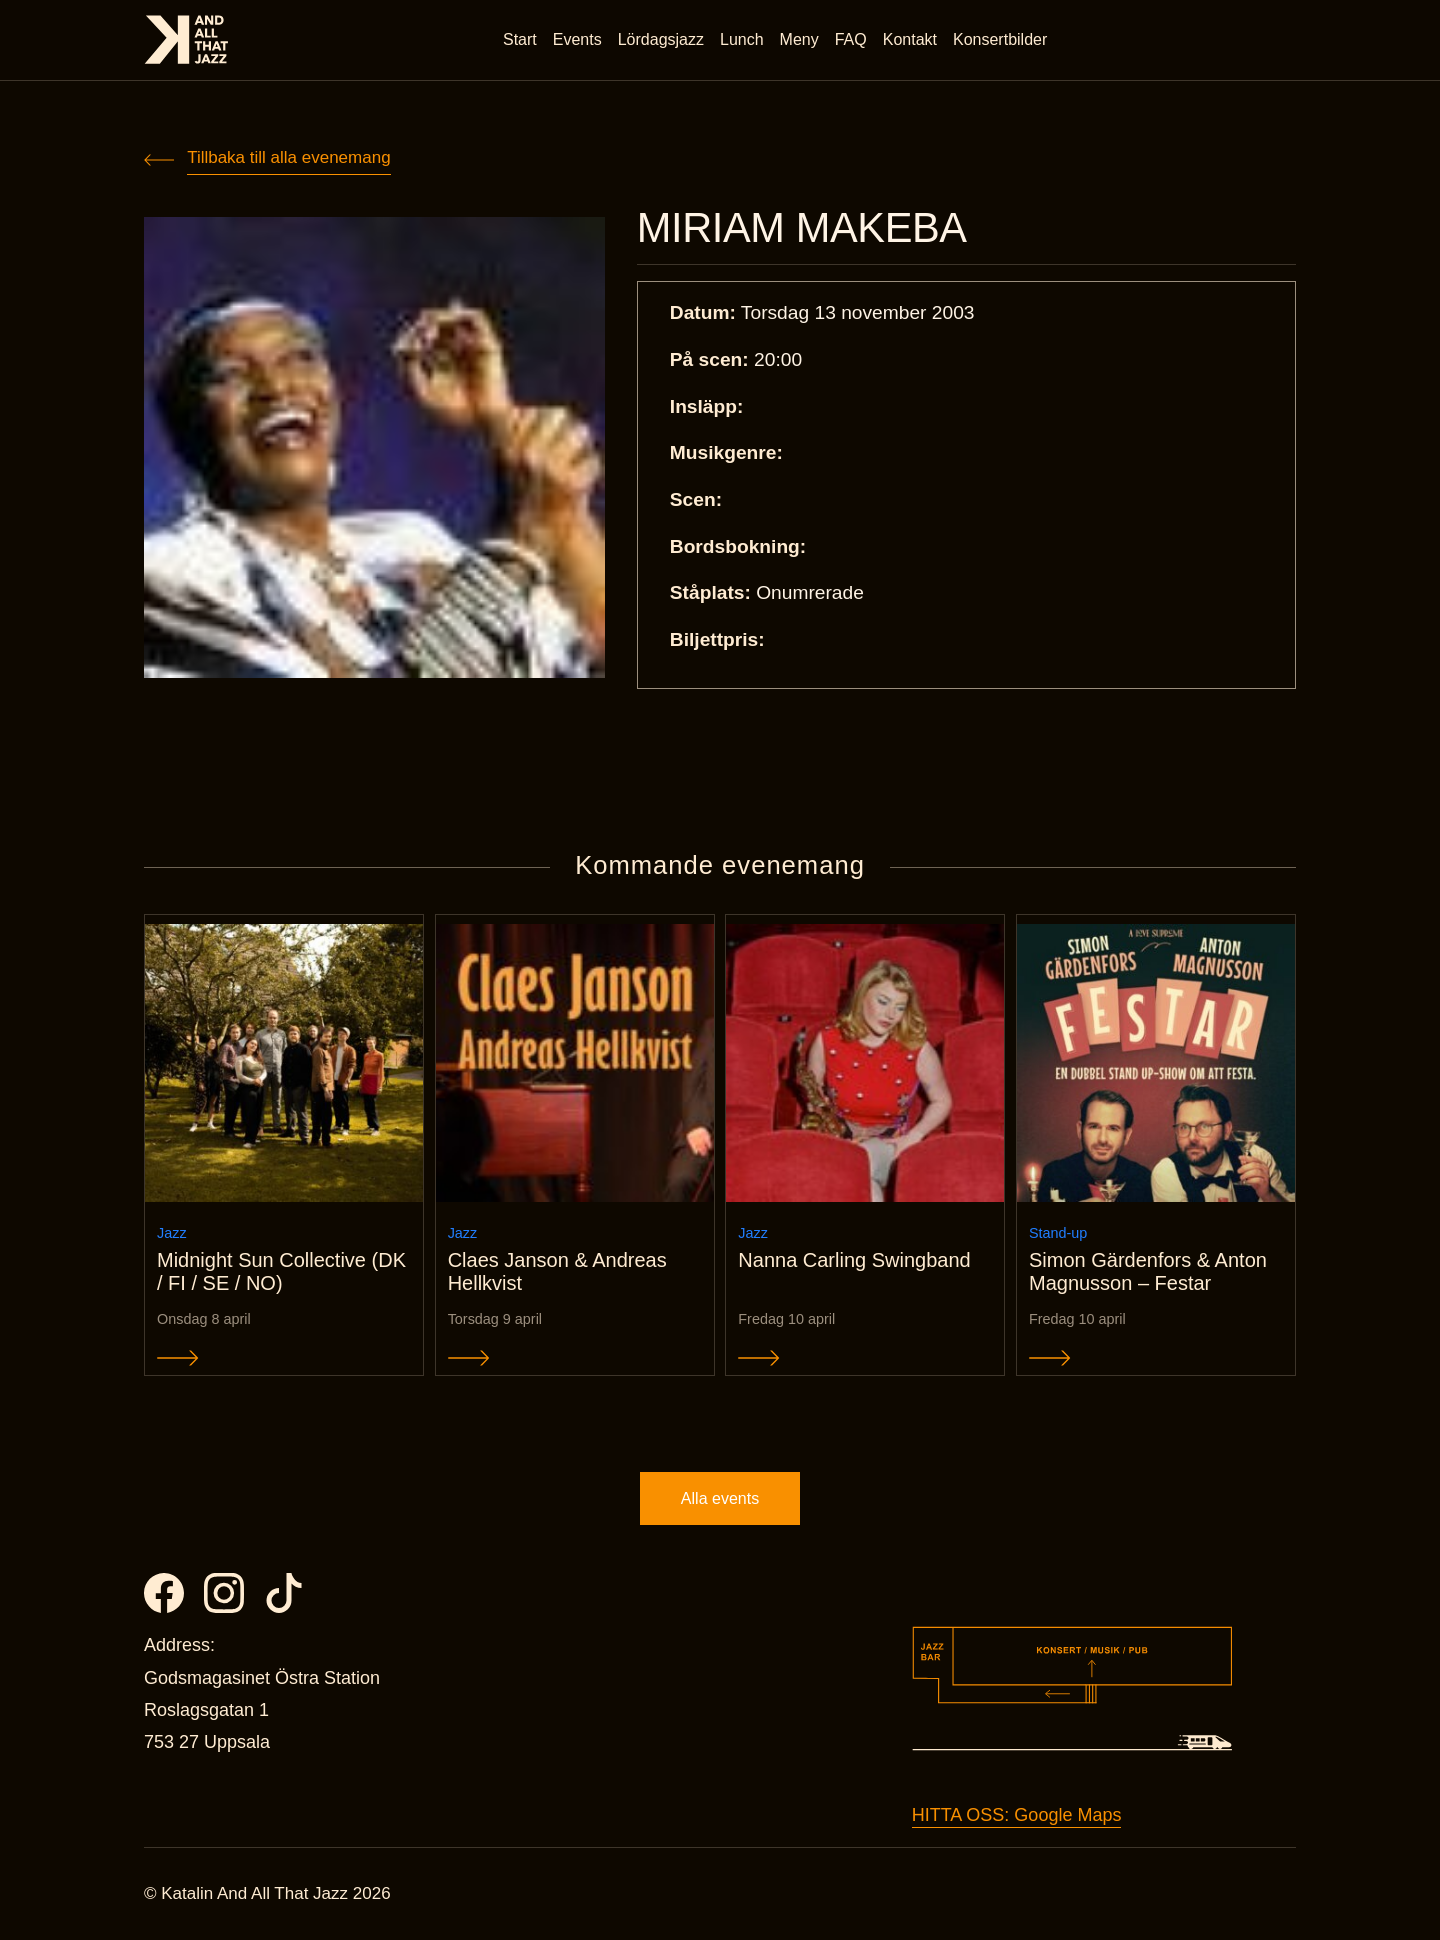  What do you see at coordinates (661, 39) in the screenshot?
I see `Lördagsjazz` at bounding box center [661, 39].